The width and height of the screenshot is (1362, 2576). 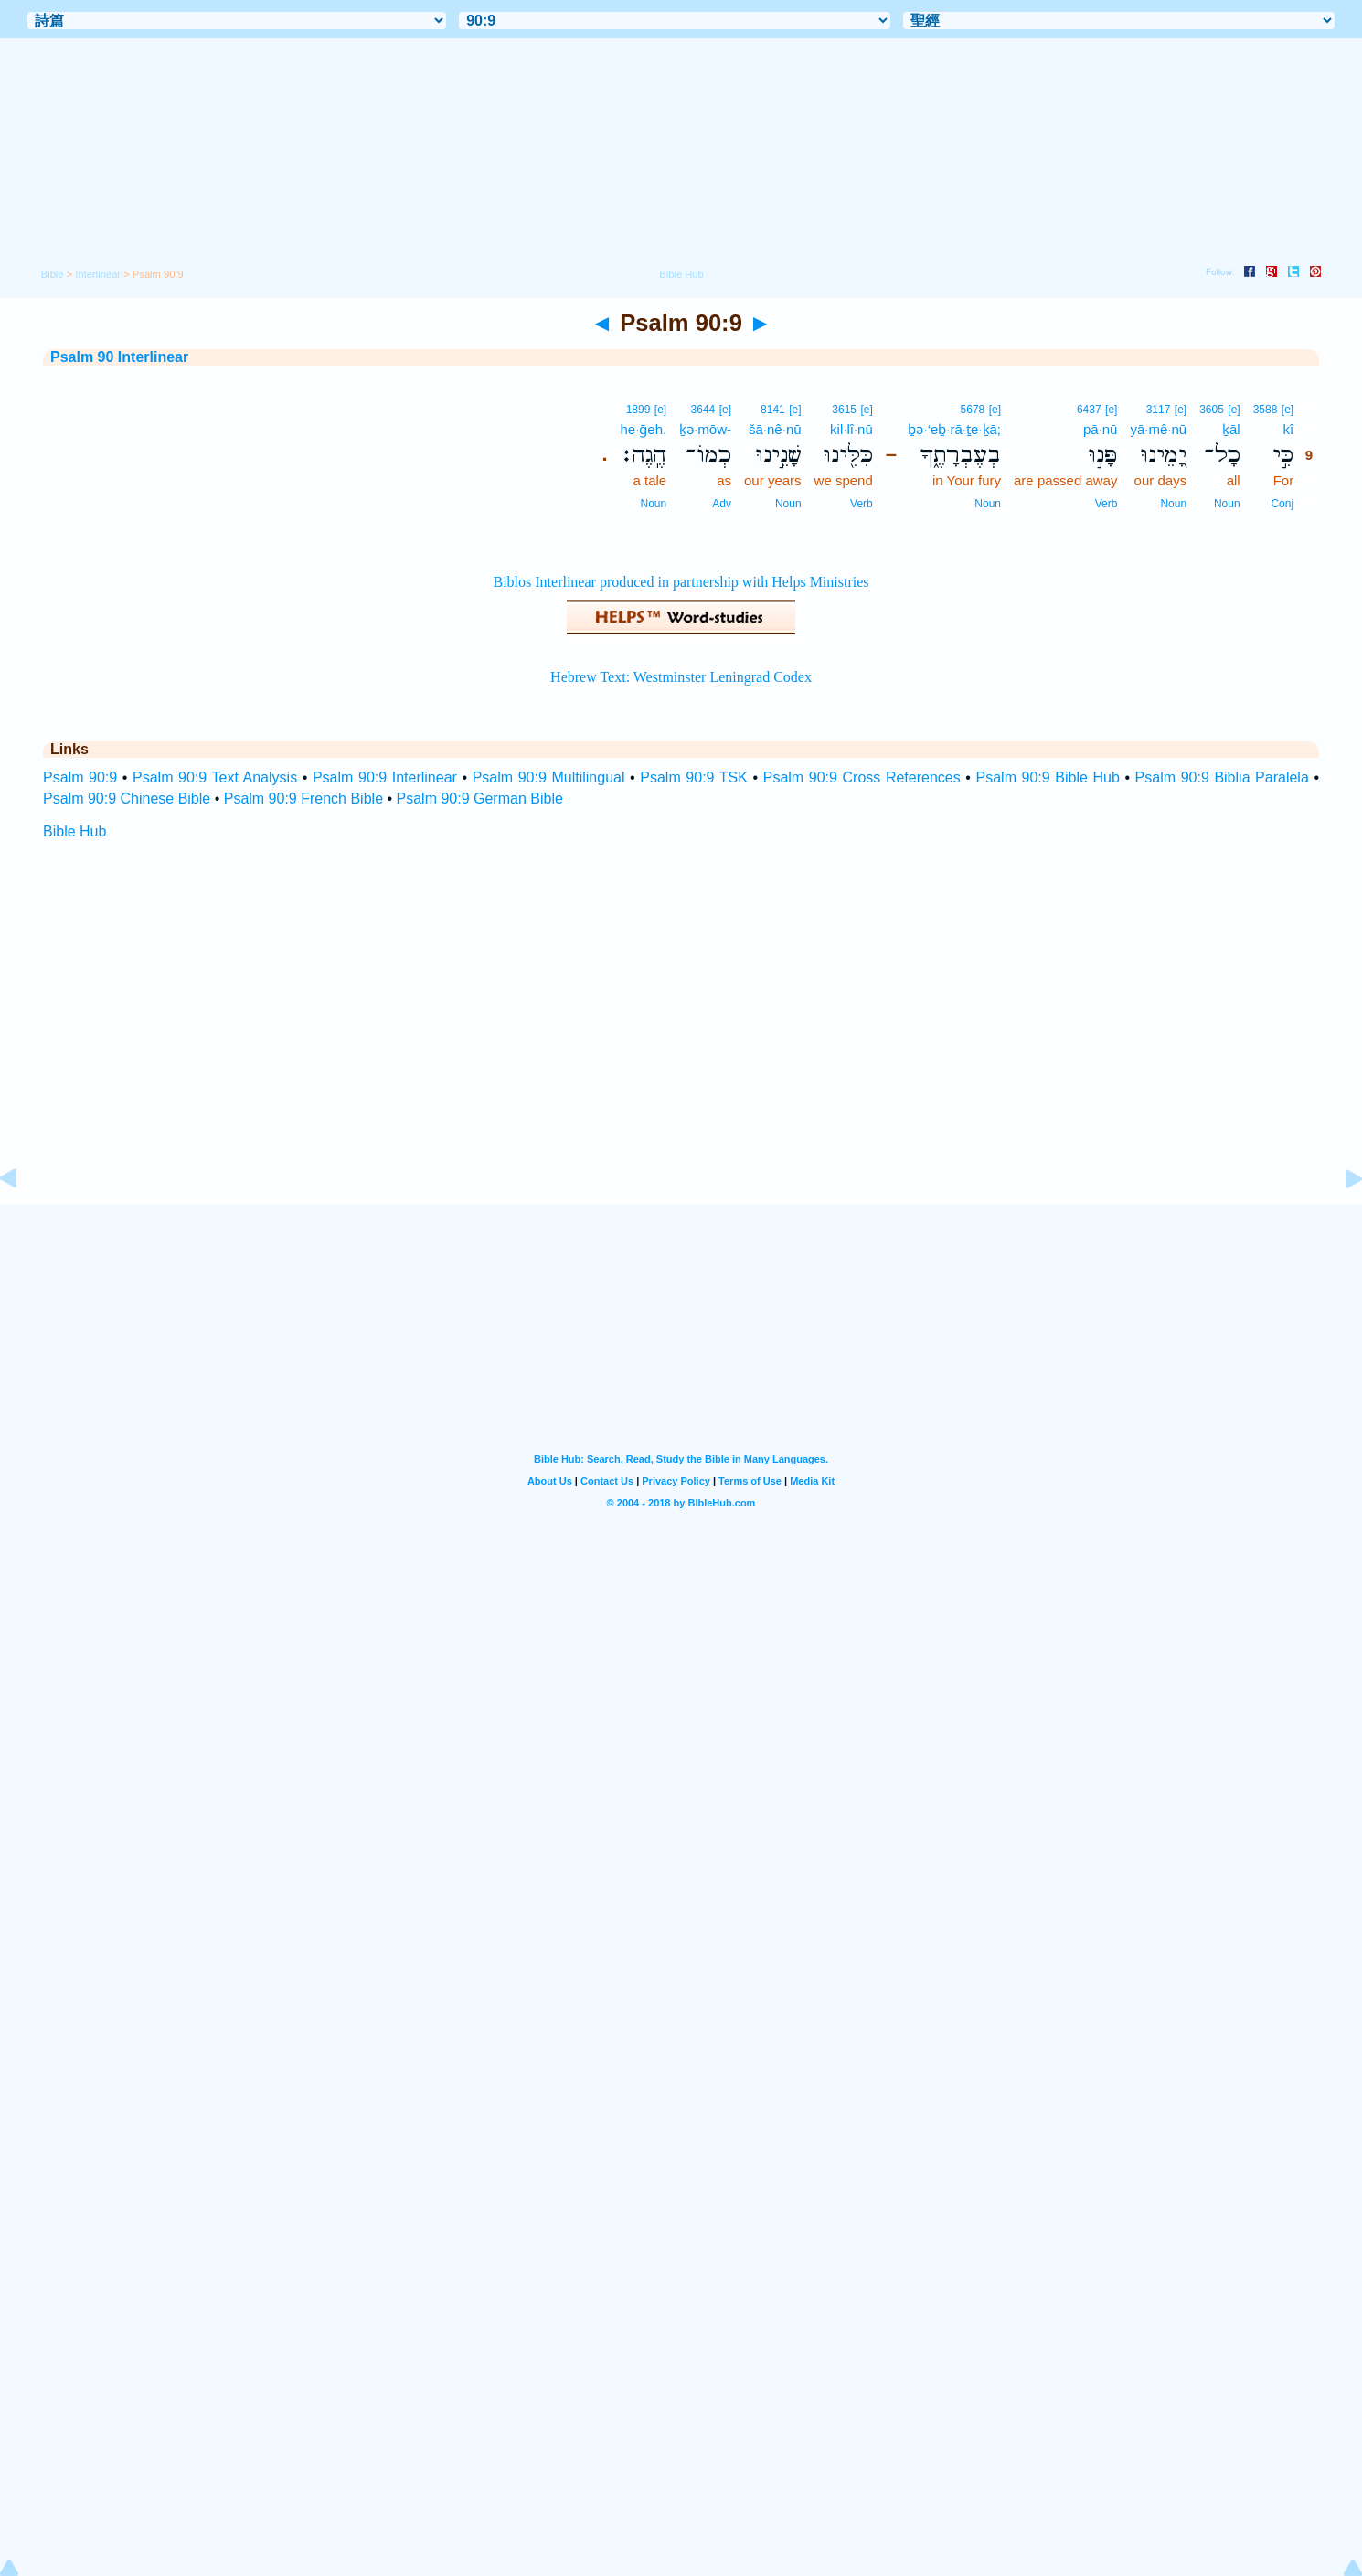 I want to click on Bible, so click(x=52, y=274).